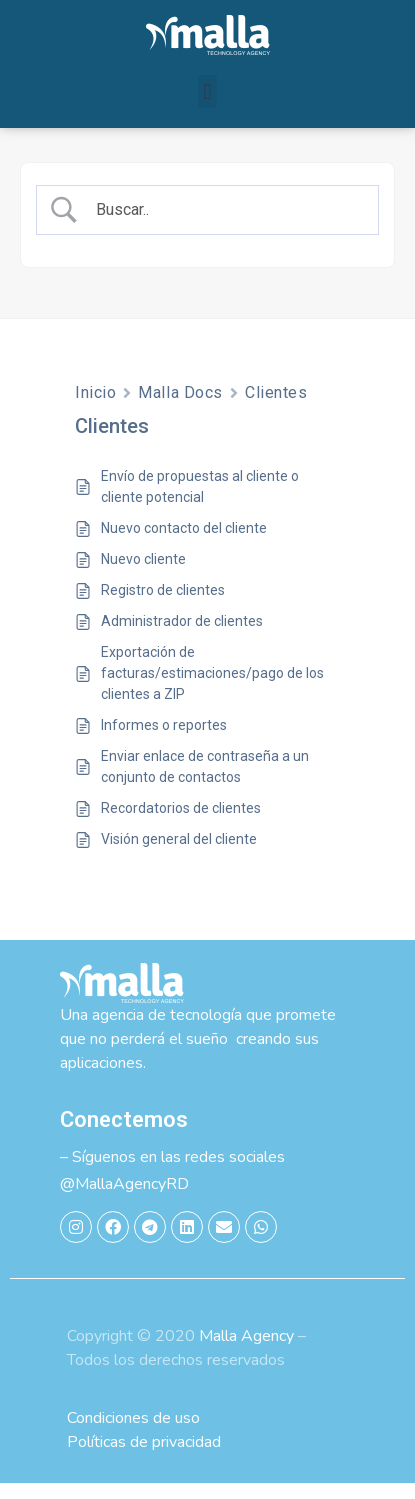 The image size is (415, 1499). What do you see at coordinates (246, 1352) in the screenshot?
I see `Malla Agency` at bounding box center [246, 1352].